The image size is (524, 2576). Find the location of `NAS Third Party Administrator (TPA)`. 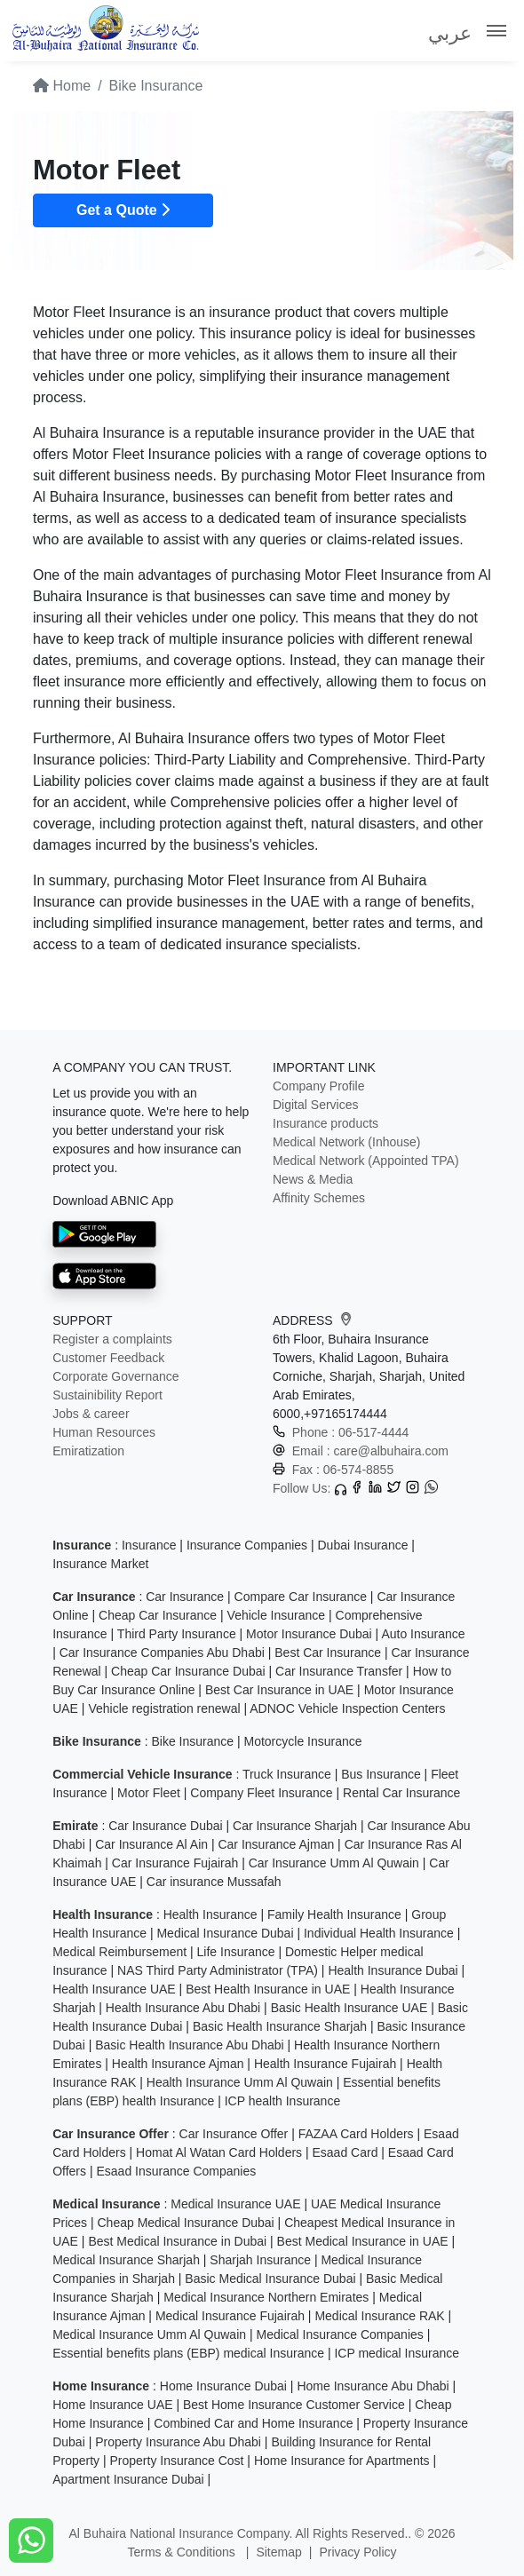

NAS Third Party Administrator (TPA) is located at coordinates (217, 1970).